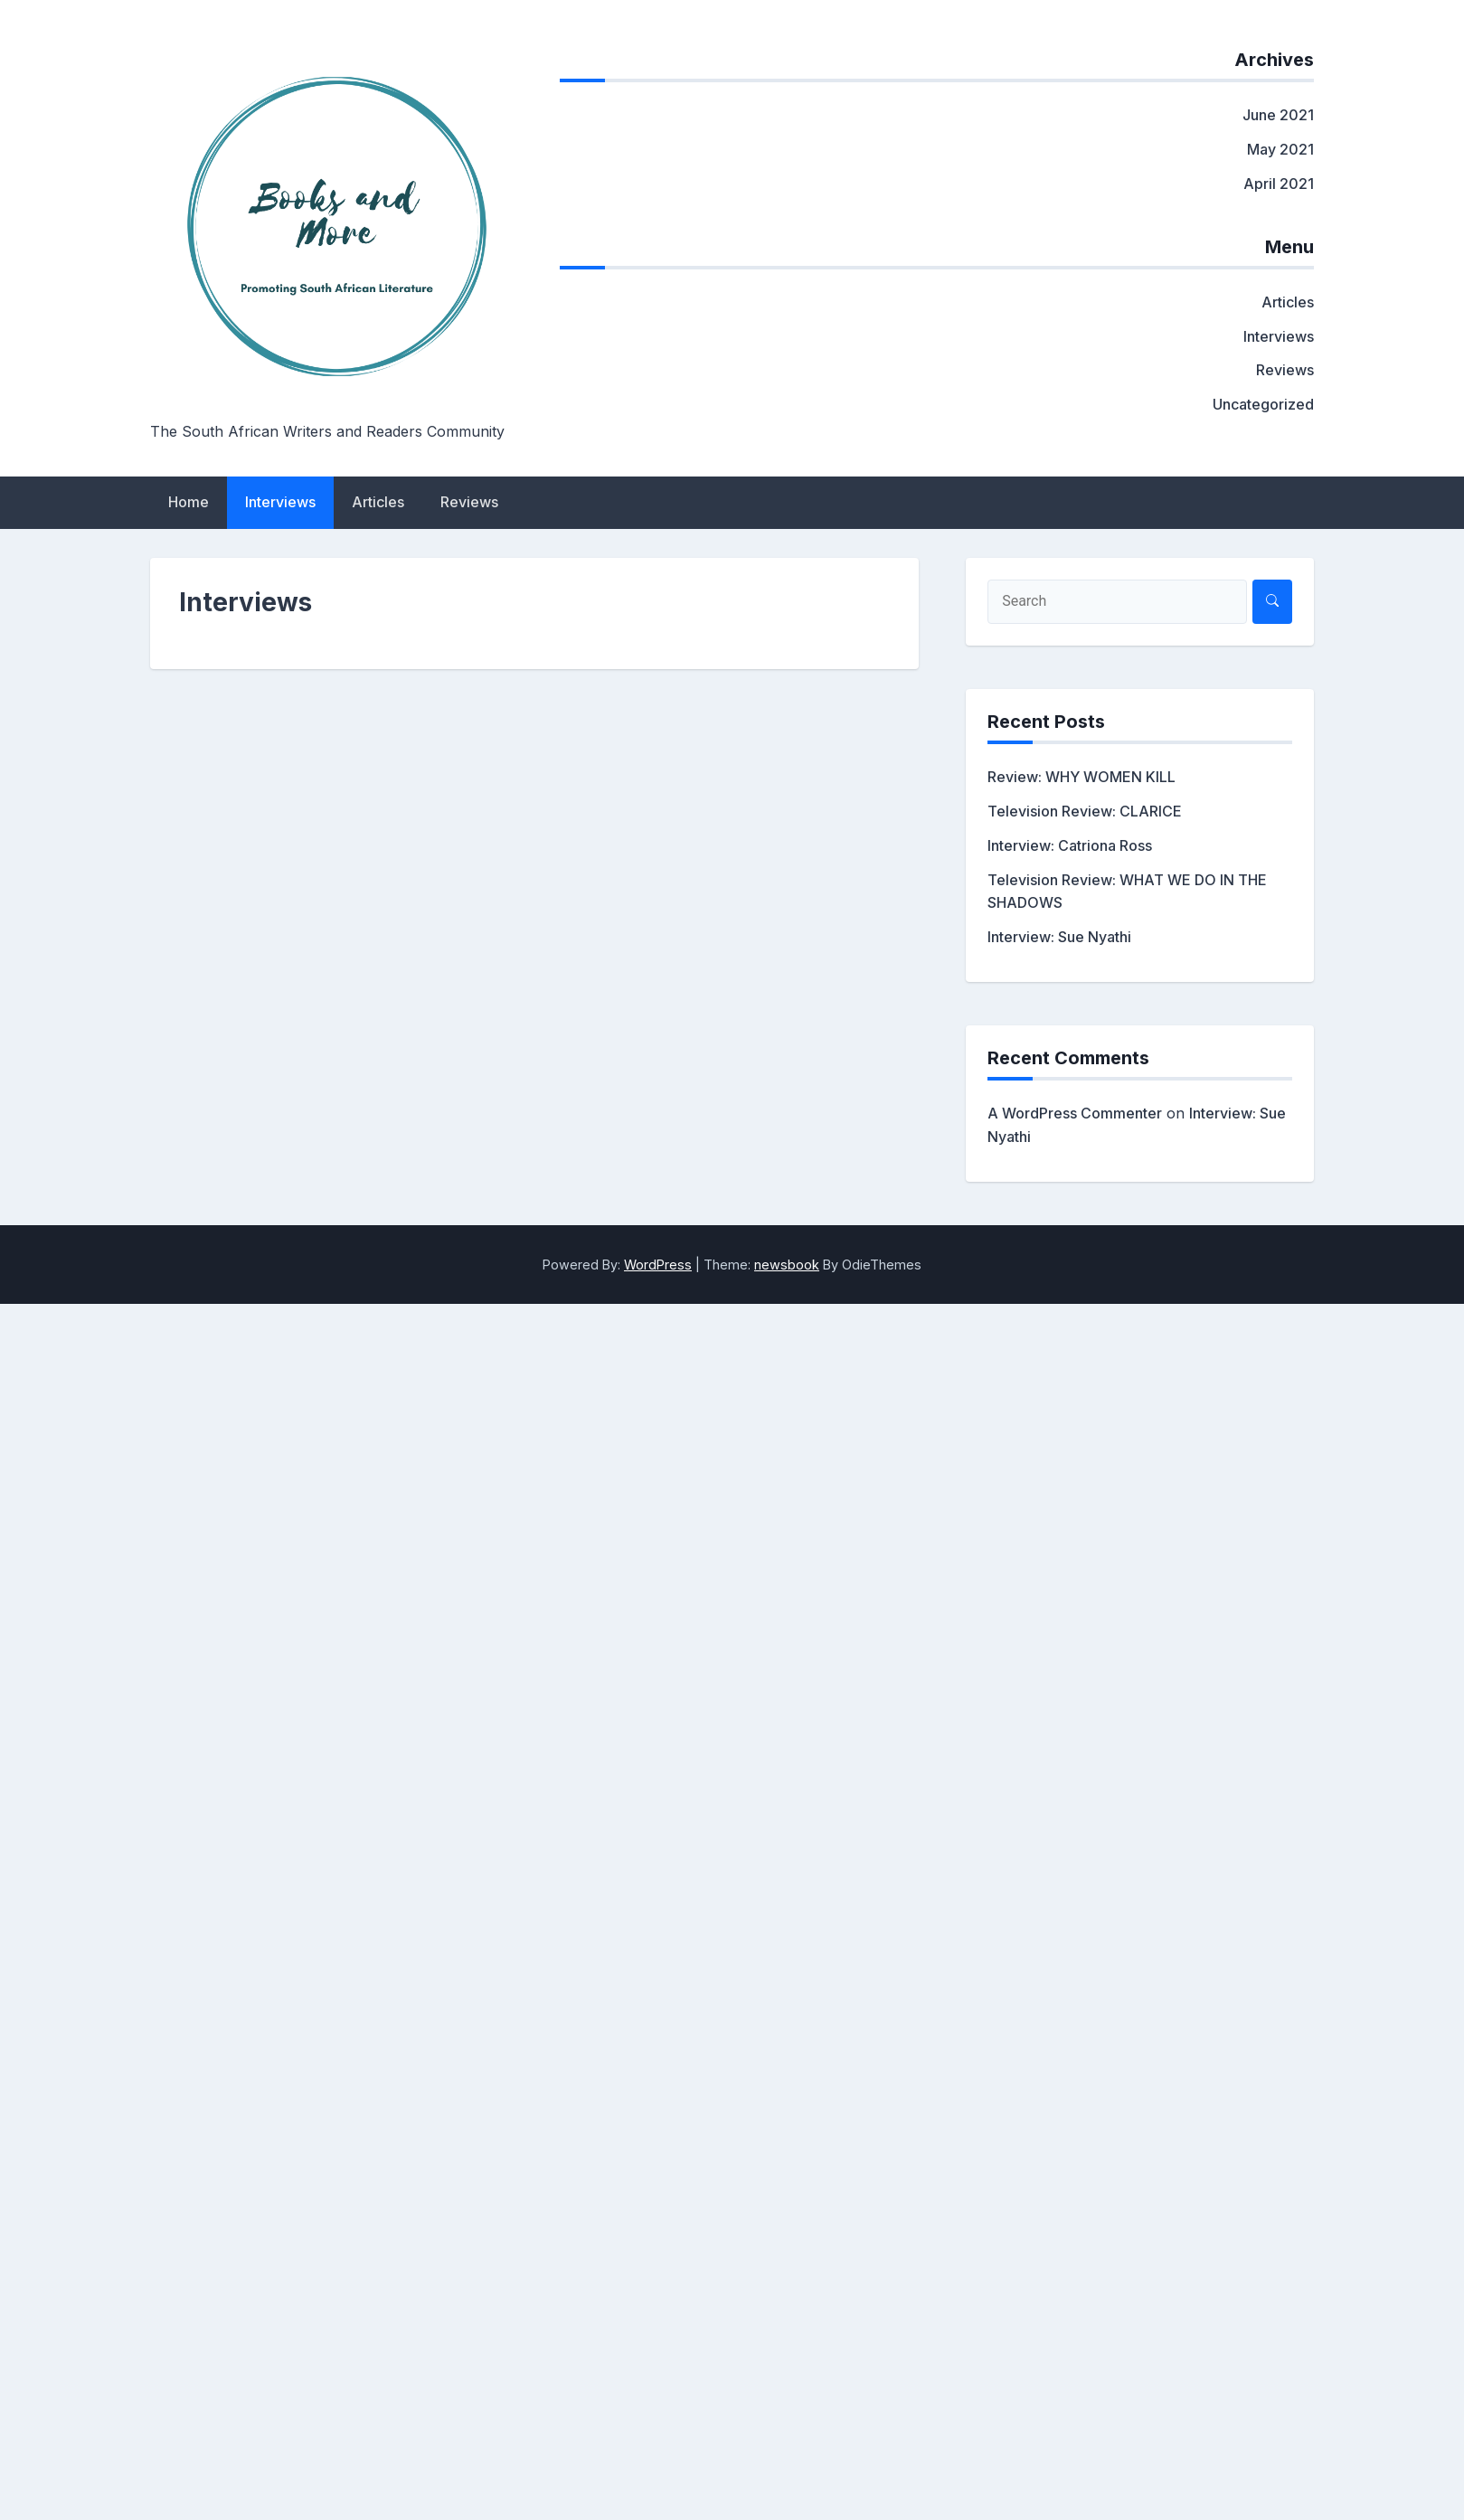 This screenshot has height=2520, width=1464. What do you see at coordinates (1069, 845) in the screenshot?
I see `Interview: Catriona Ross` at bounding box center [1069, 845].